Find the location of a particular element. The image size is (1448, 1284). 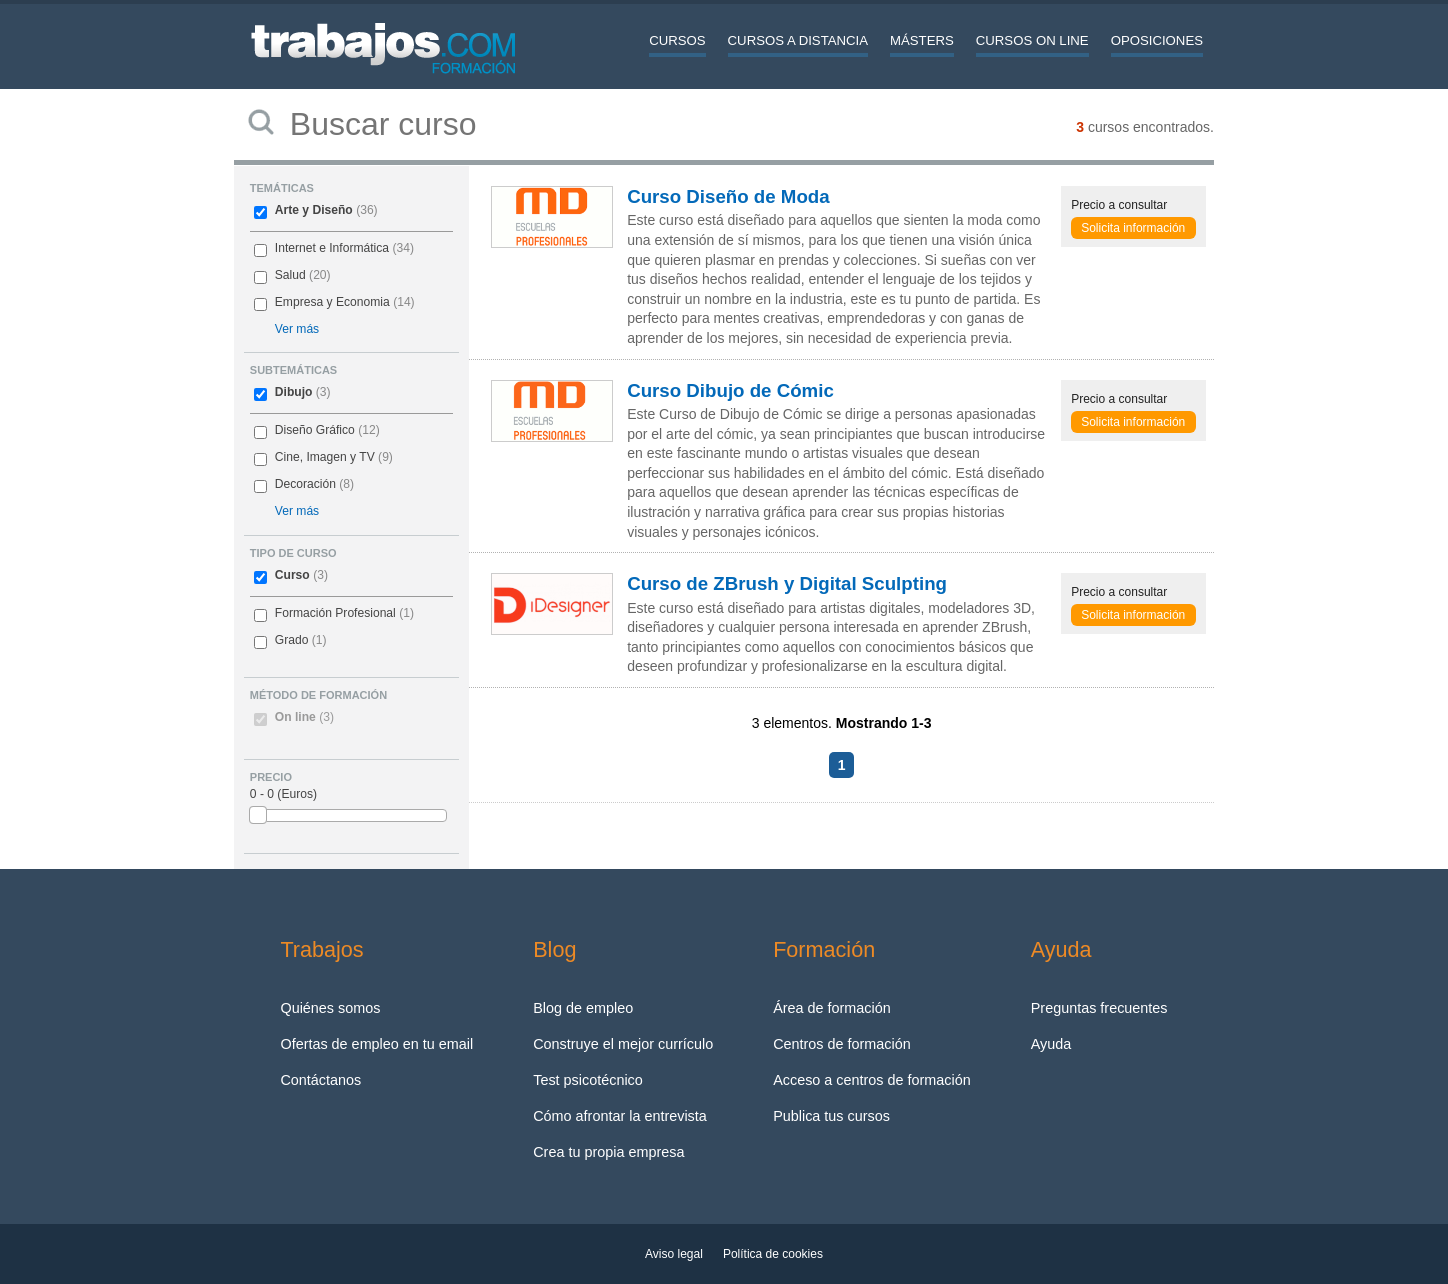

Curso is located at coordinates (292, 575).